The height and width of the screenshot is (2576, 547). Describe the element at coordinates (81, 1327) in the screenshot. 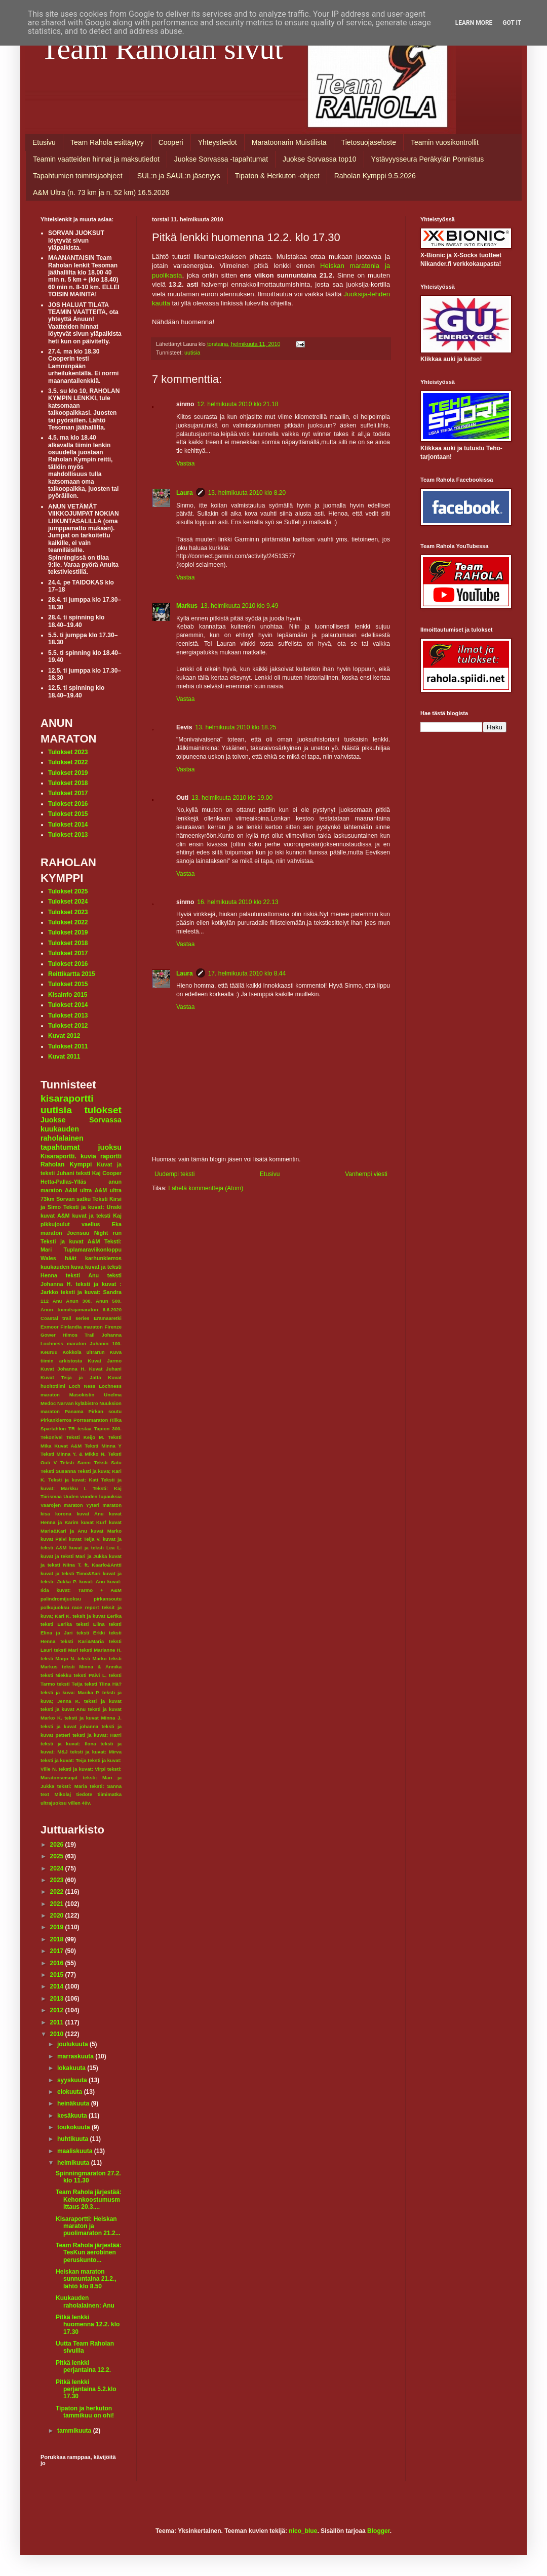

I see `Finlandia maraton` at that location.